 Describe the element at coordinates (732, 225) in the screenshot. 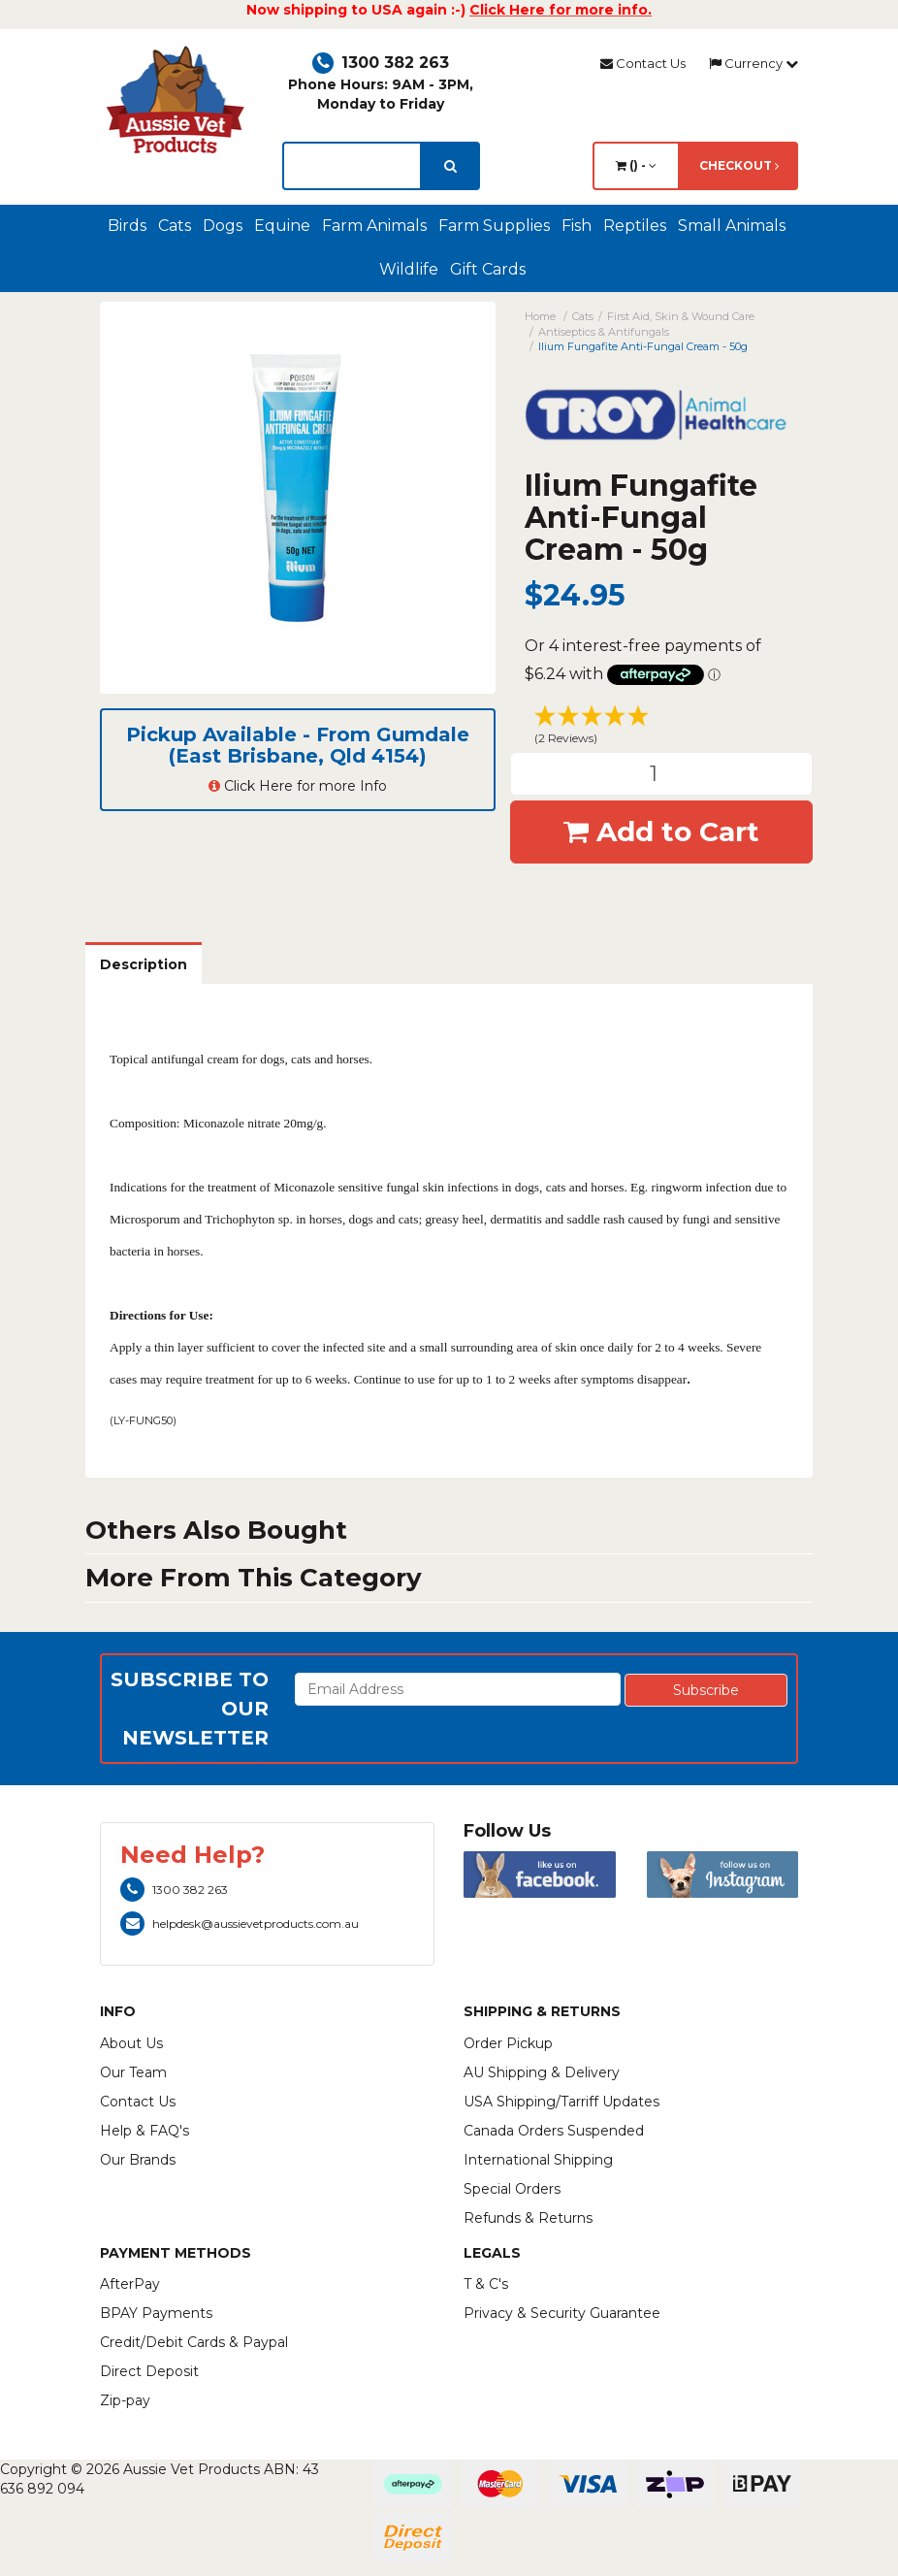

I see `Small Animals` at that location.